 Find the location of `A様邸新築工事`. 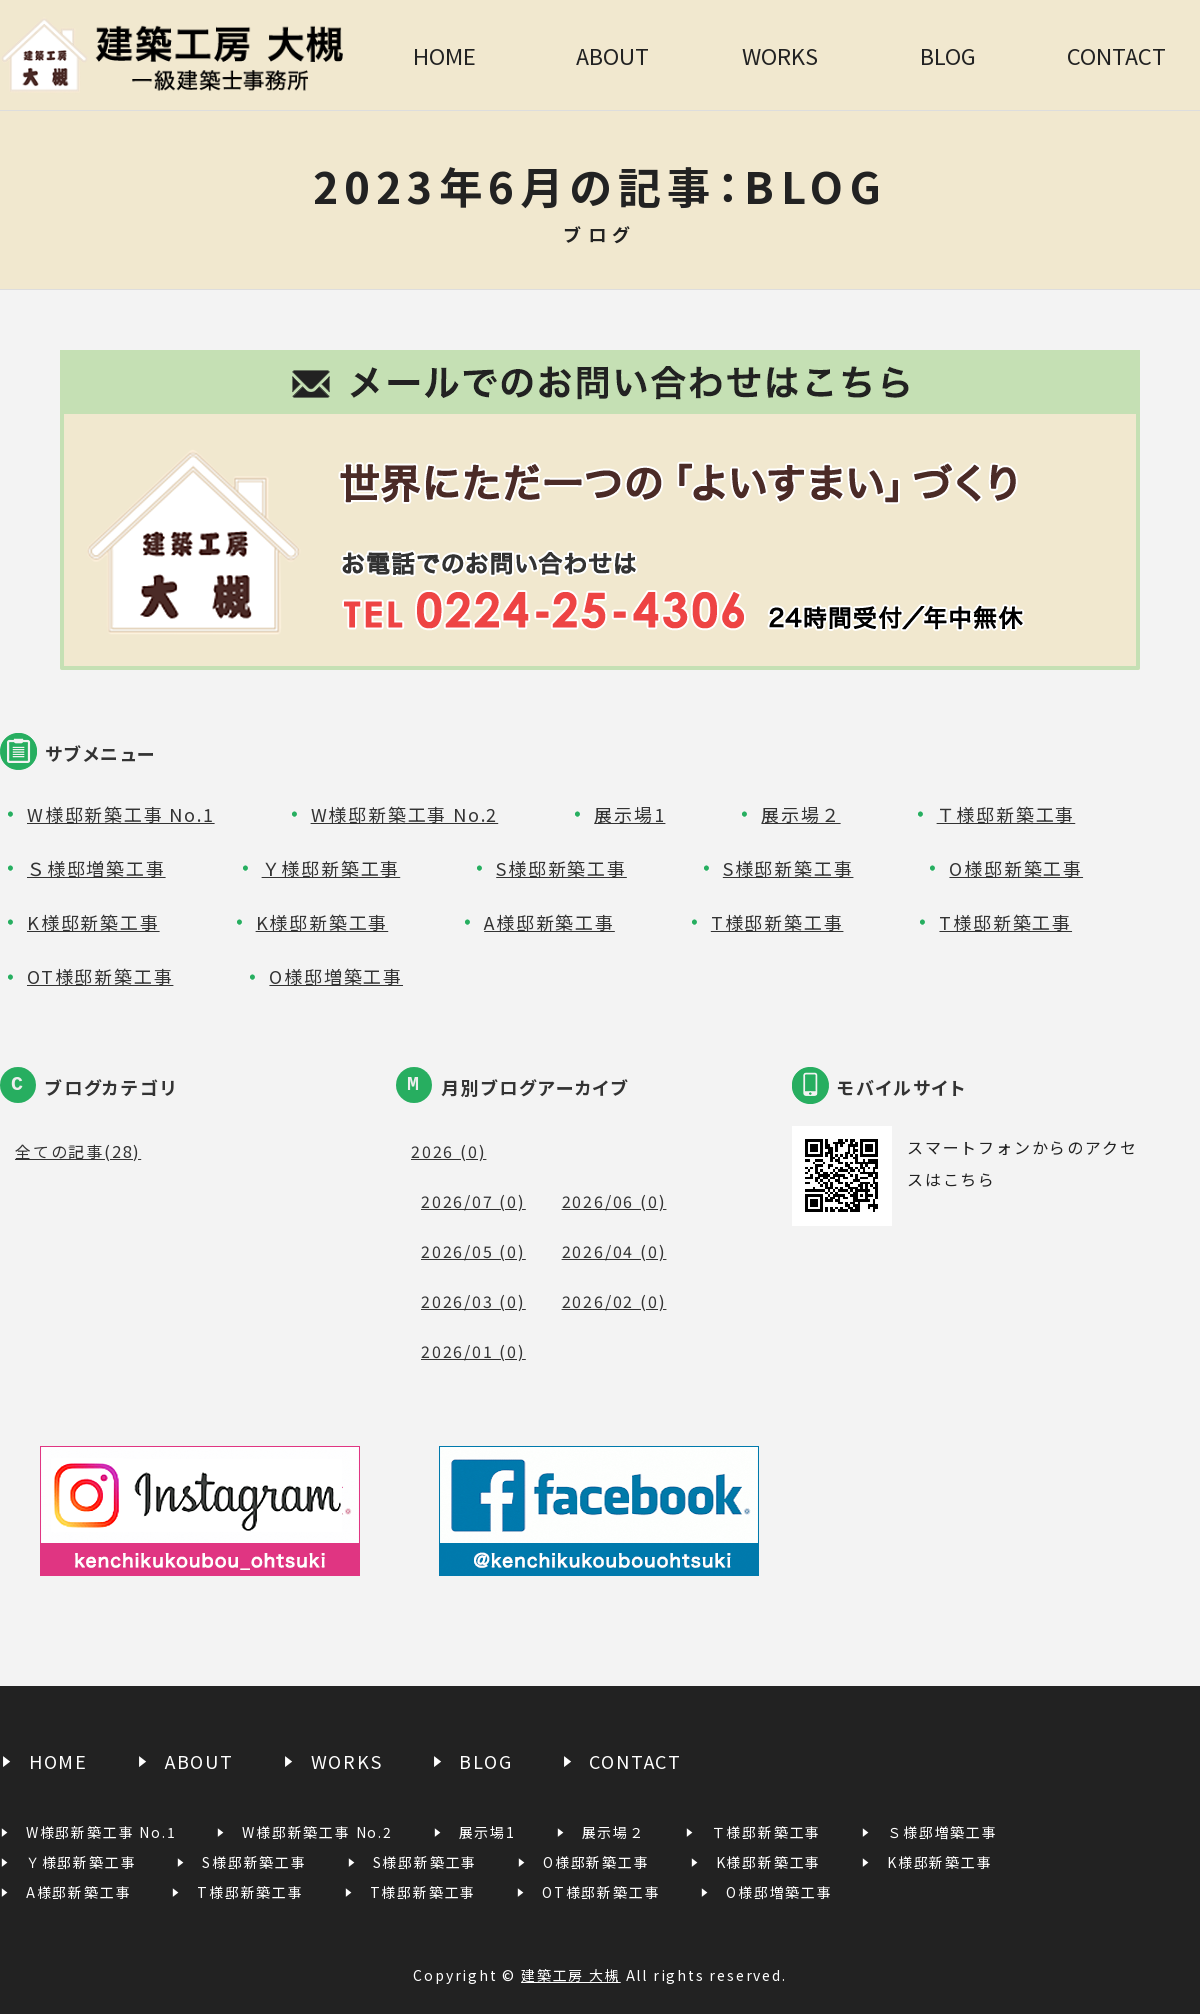

A様邸新築工事 is located at coordinates (549, 922).